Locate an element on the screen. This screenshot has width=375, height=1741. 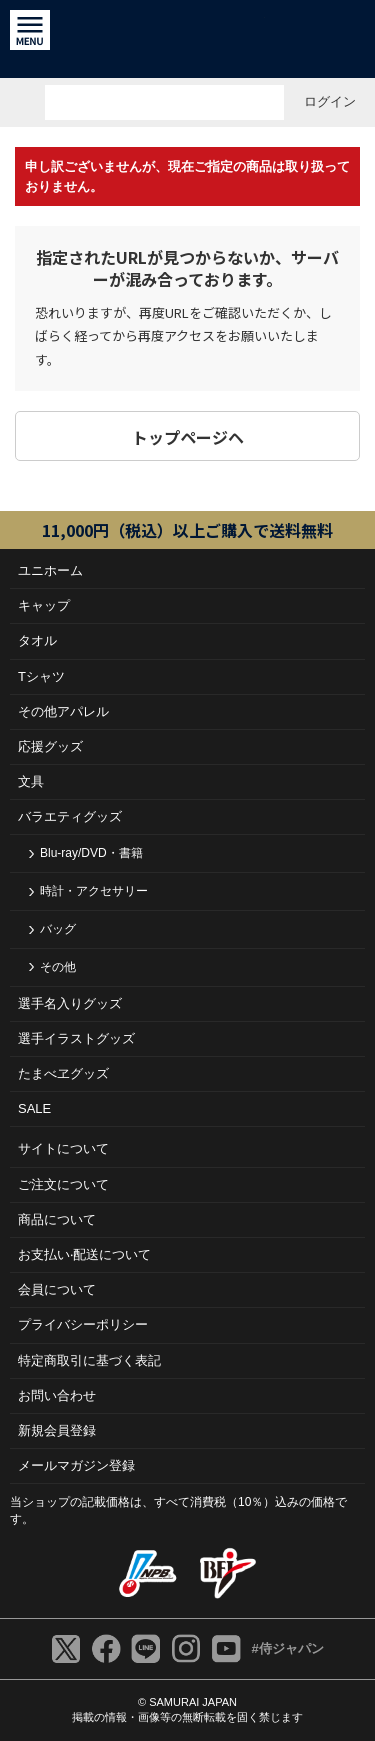
時計・アクセサリー is located at coordinates (94, 891).